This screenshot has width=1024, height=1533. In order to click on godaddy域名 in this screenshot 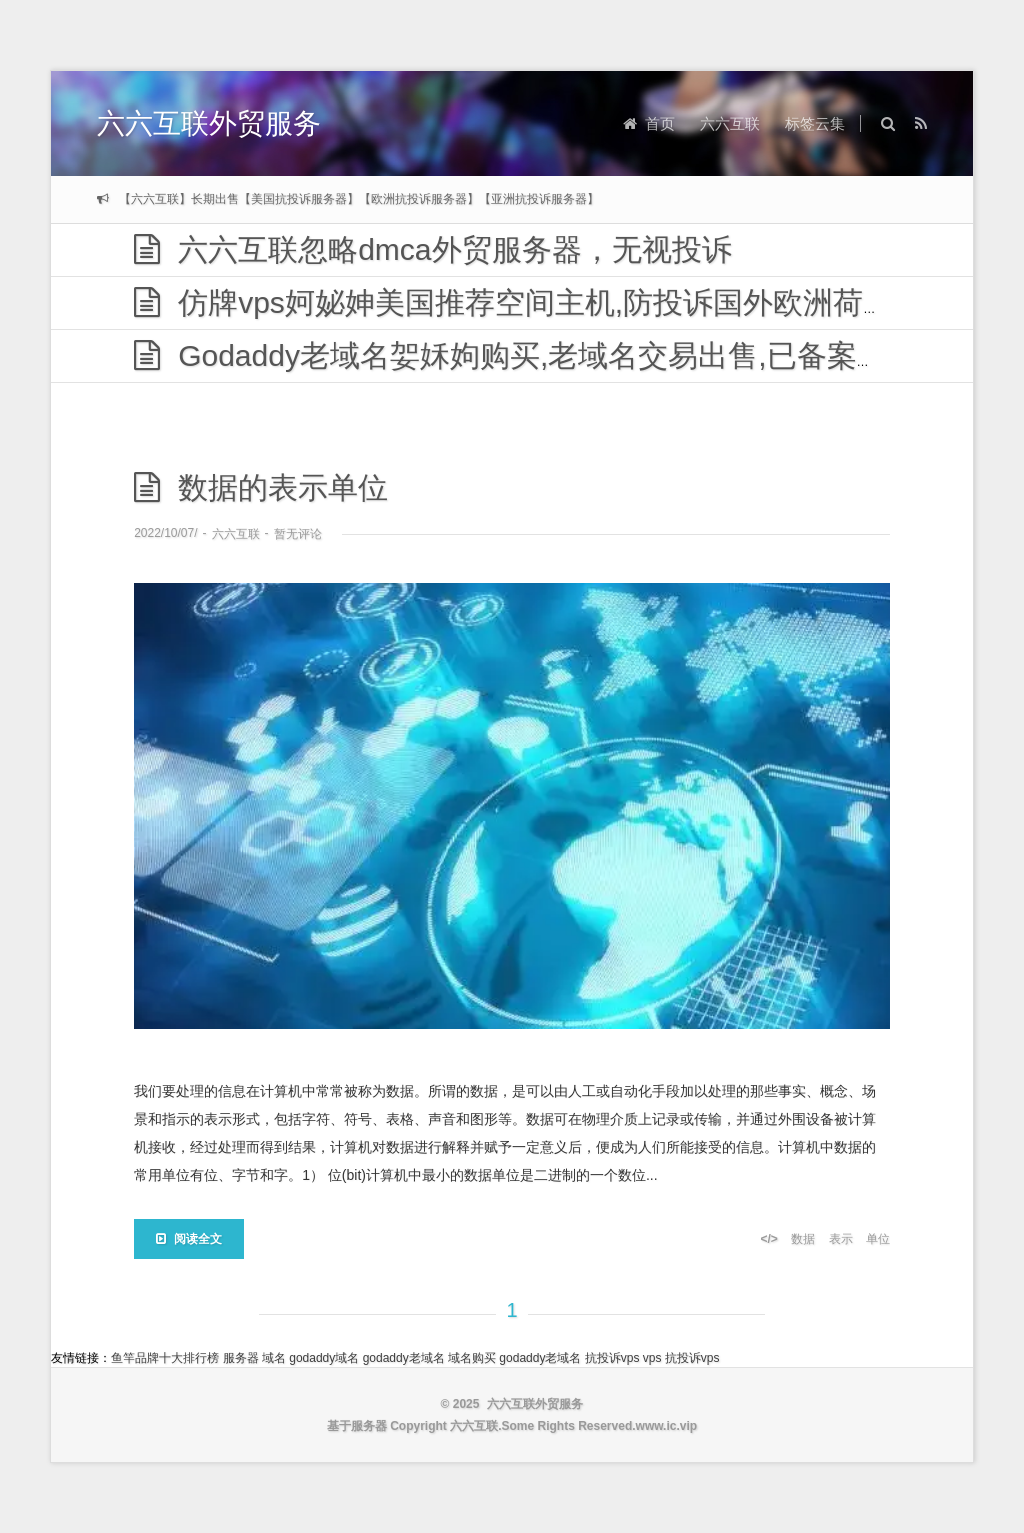, I will do `click(324, 1358)`.